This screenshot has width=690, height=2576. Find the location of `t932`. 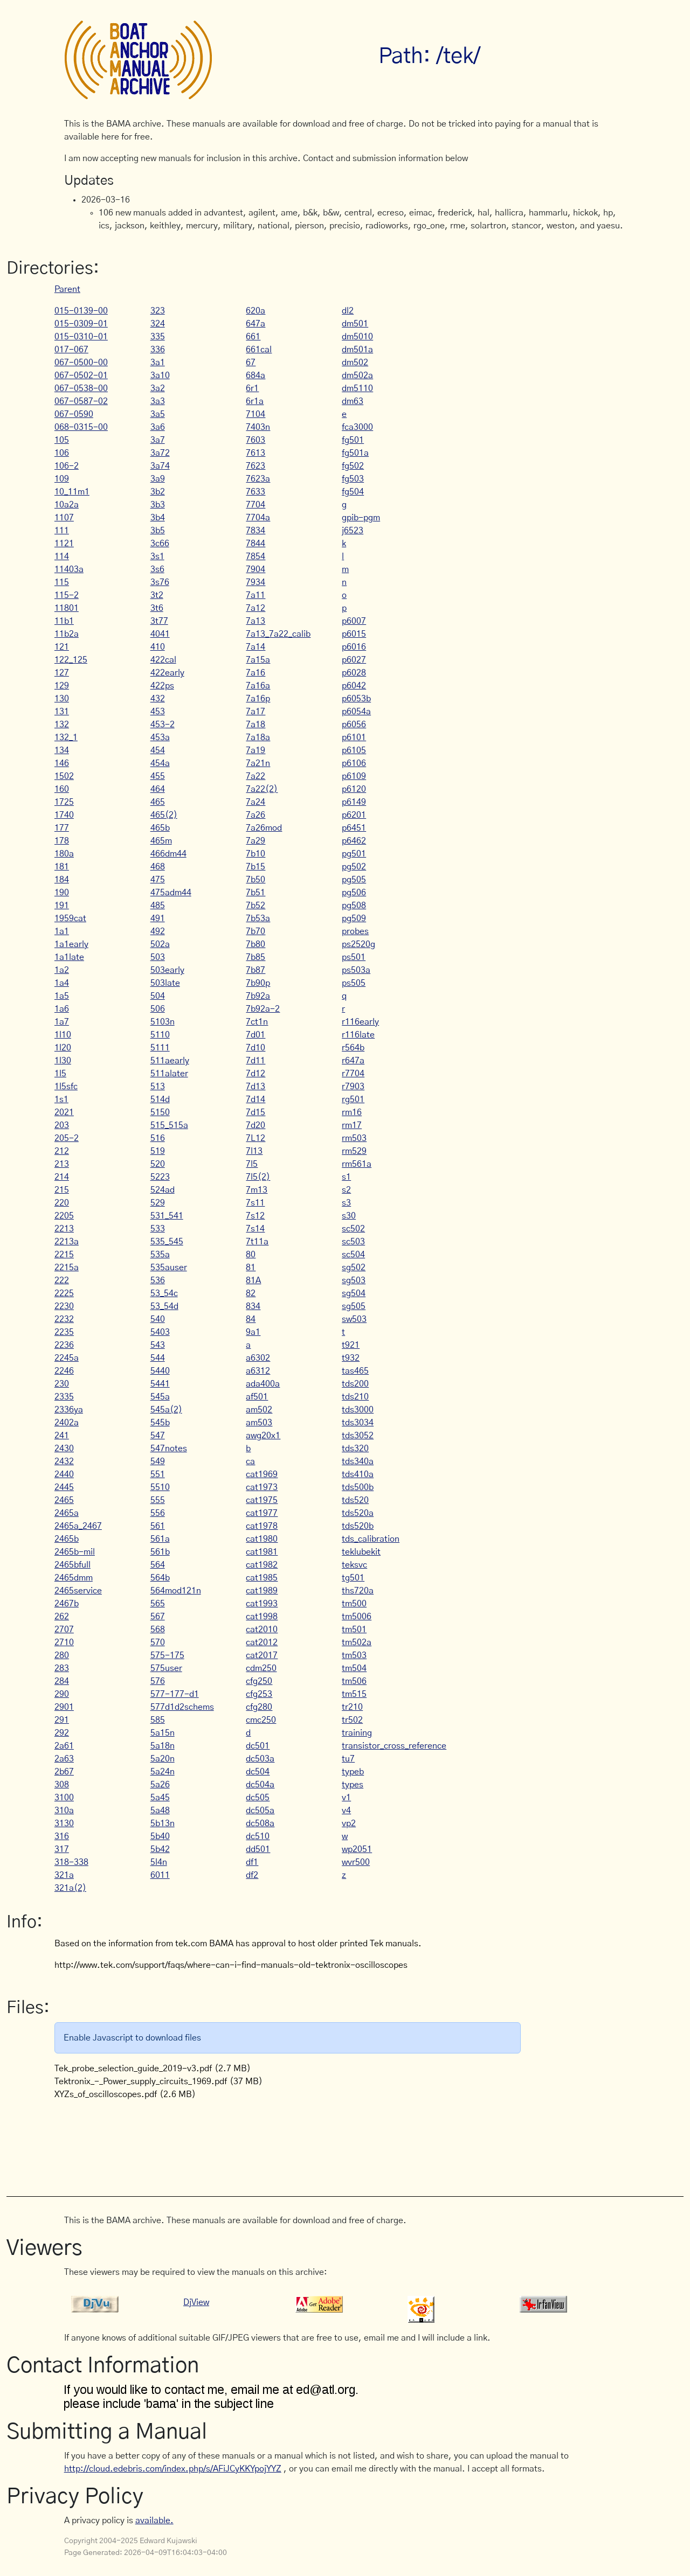

t932 is located at coordinates (351, 1358).